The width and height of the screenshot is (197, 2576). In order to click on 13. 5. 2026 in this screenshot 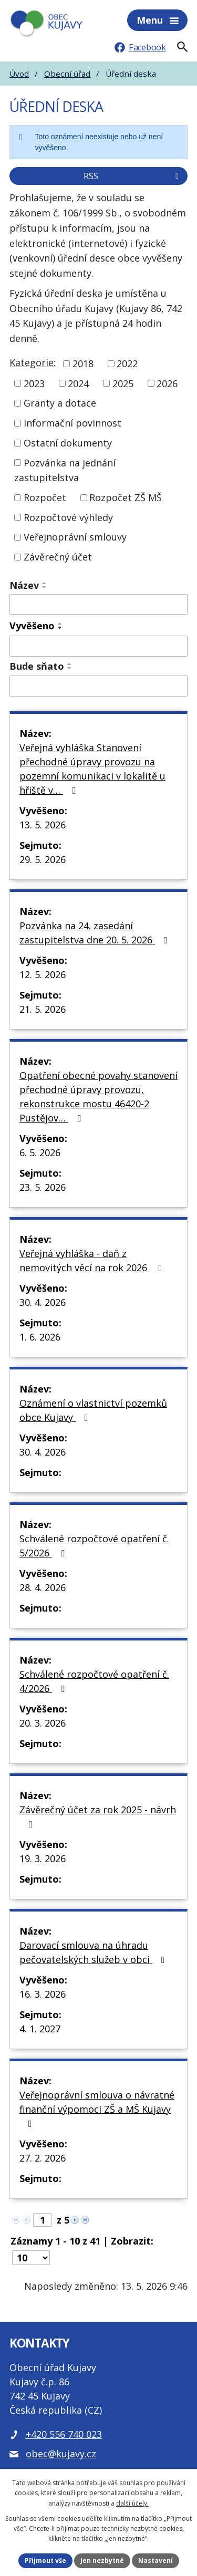, I will do `click(42, 824)`.